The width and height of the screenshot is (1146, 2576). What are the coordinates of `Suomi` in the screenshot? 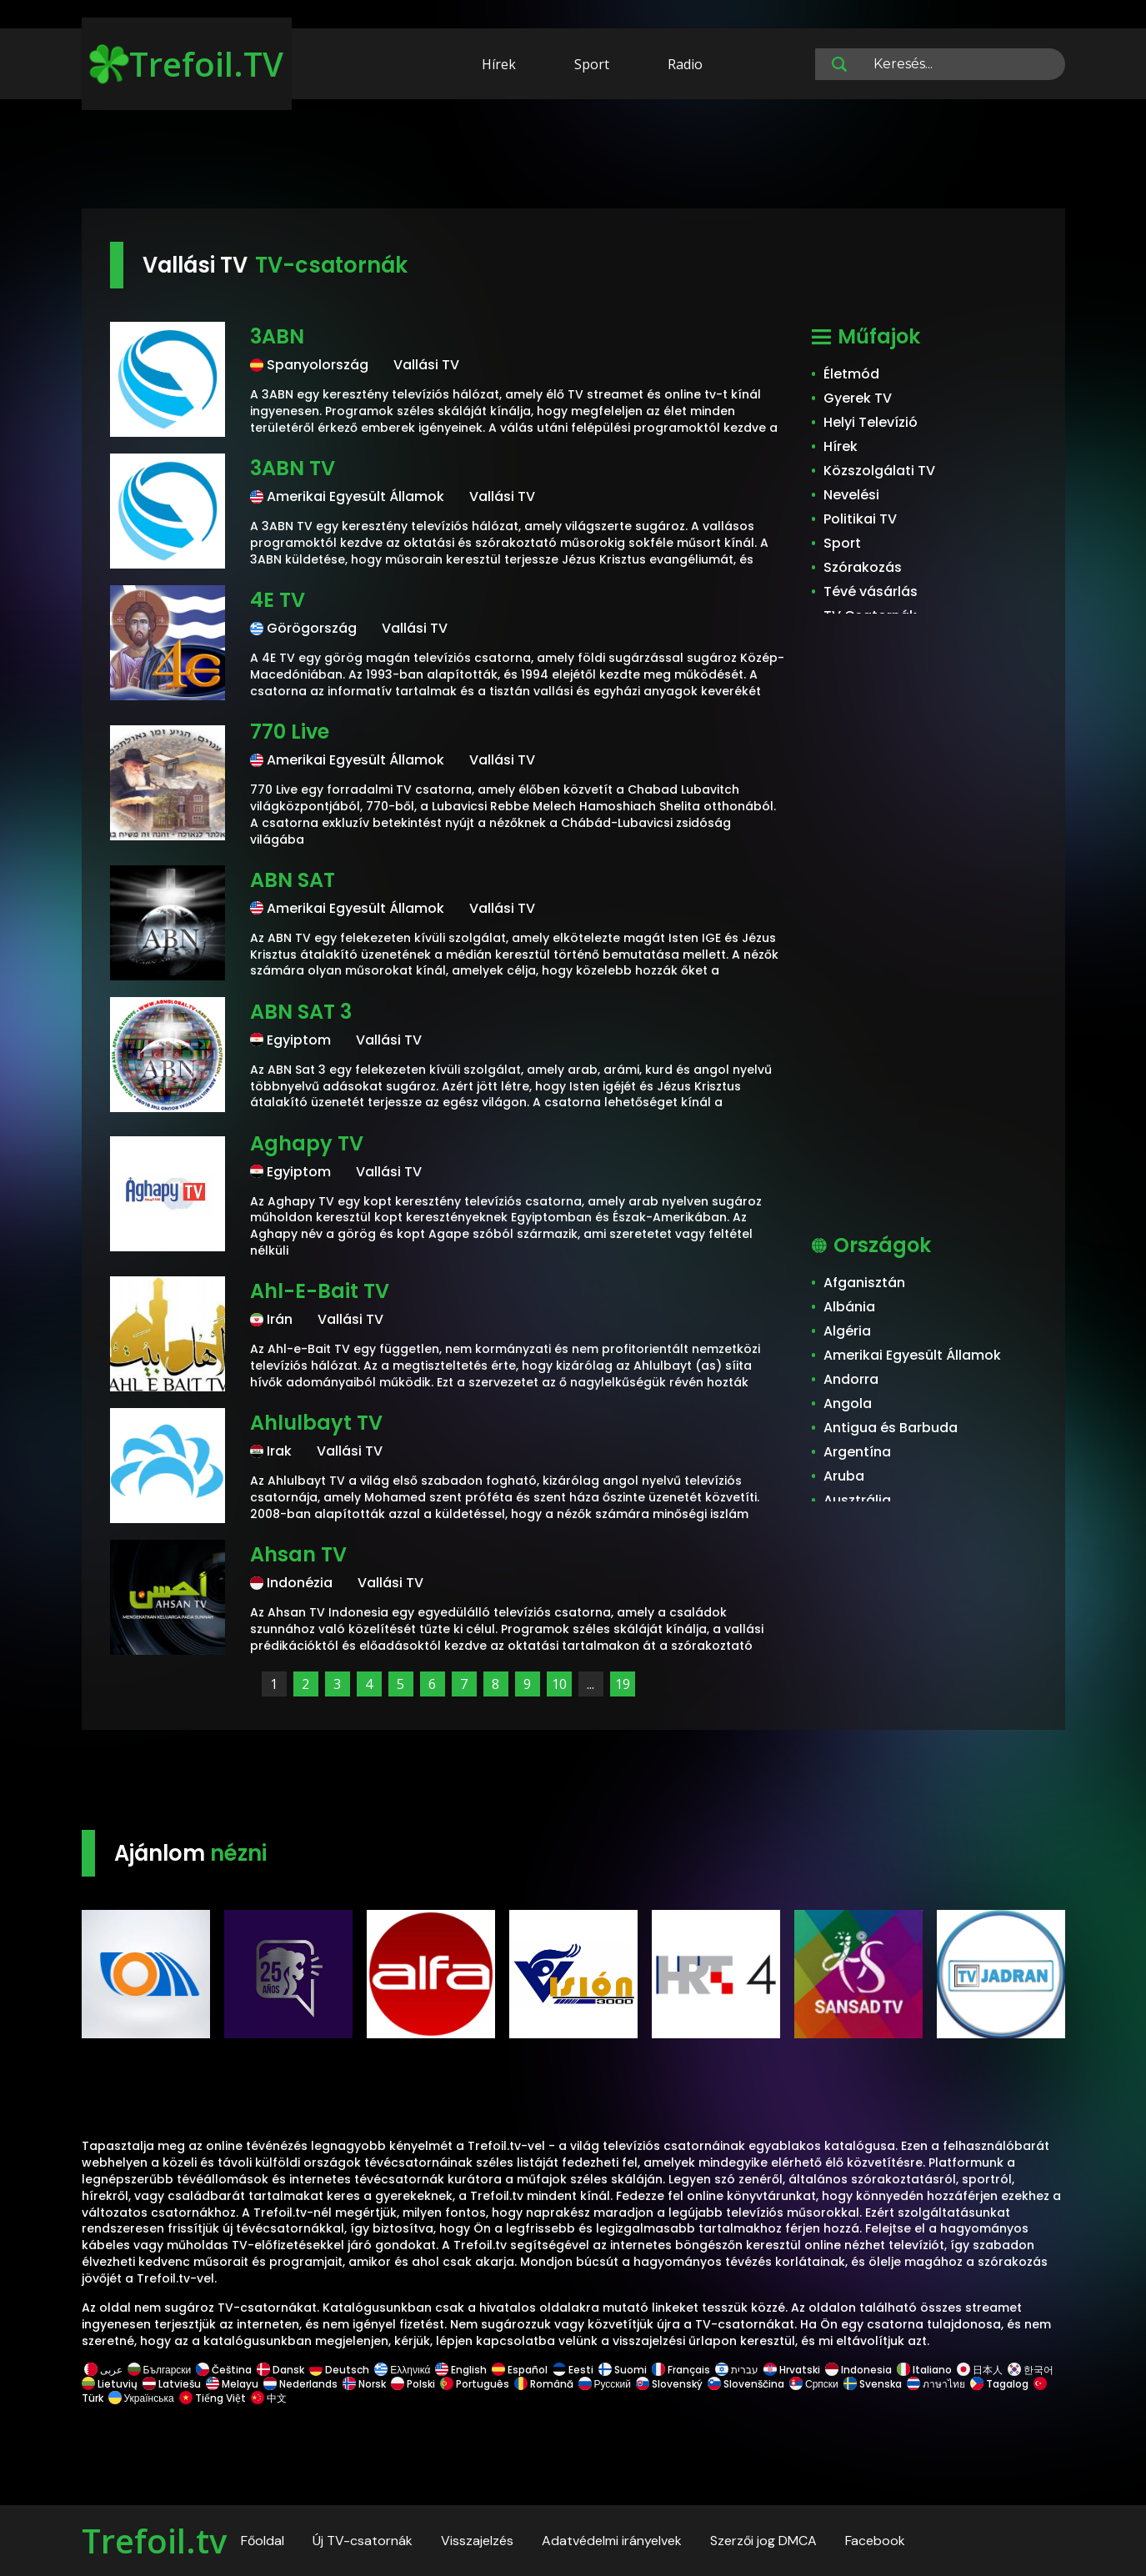 It's located at (622, 2370).